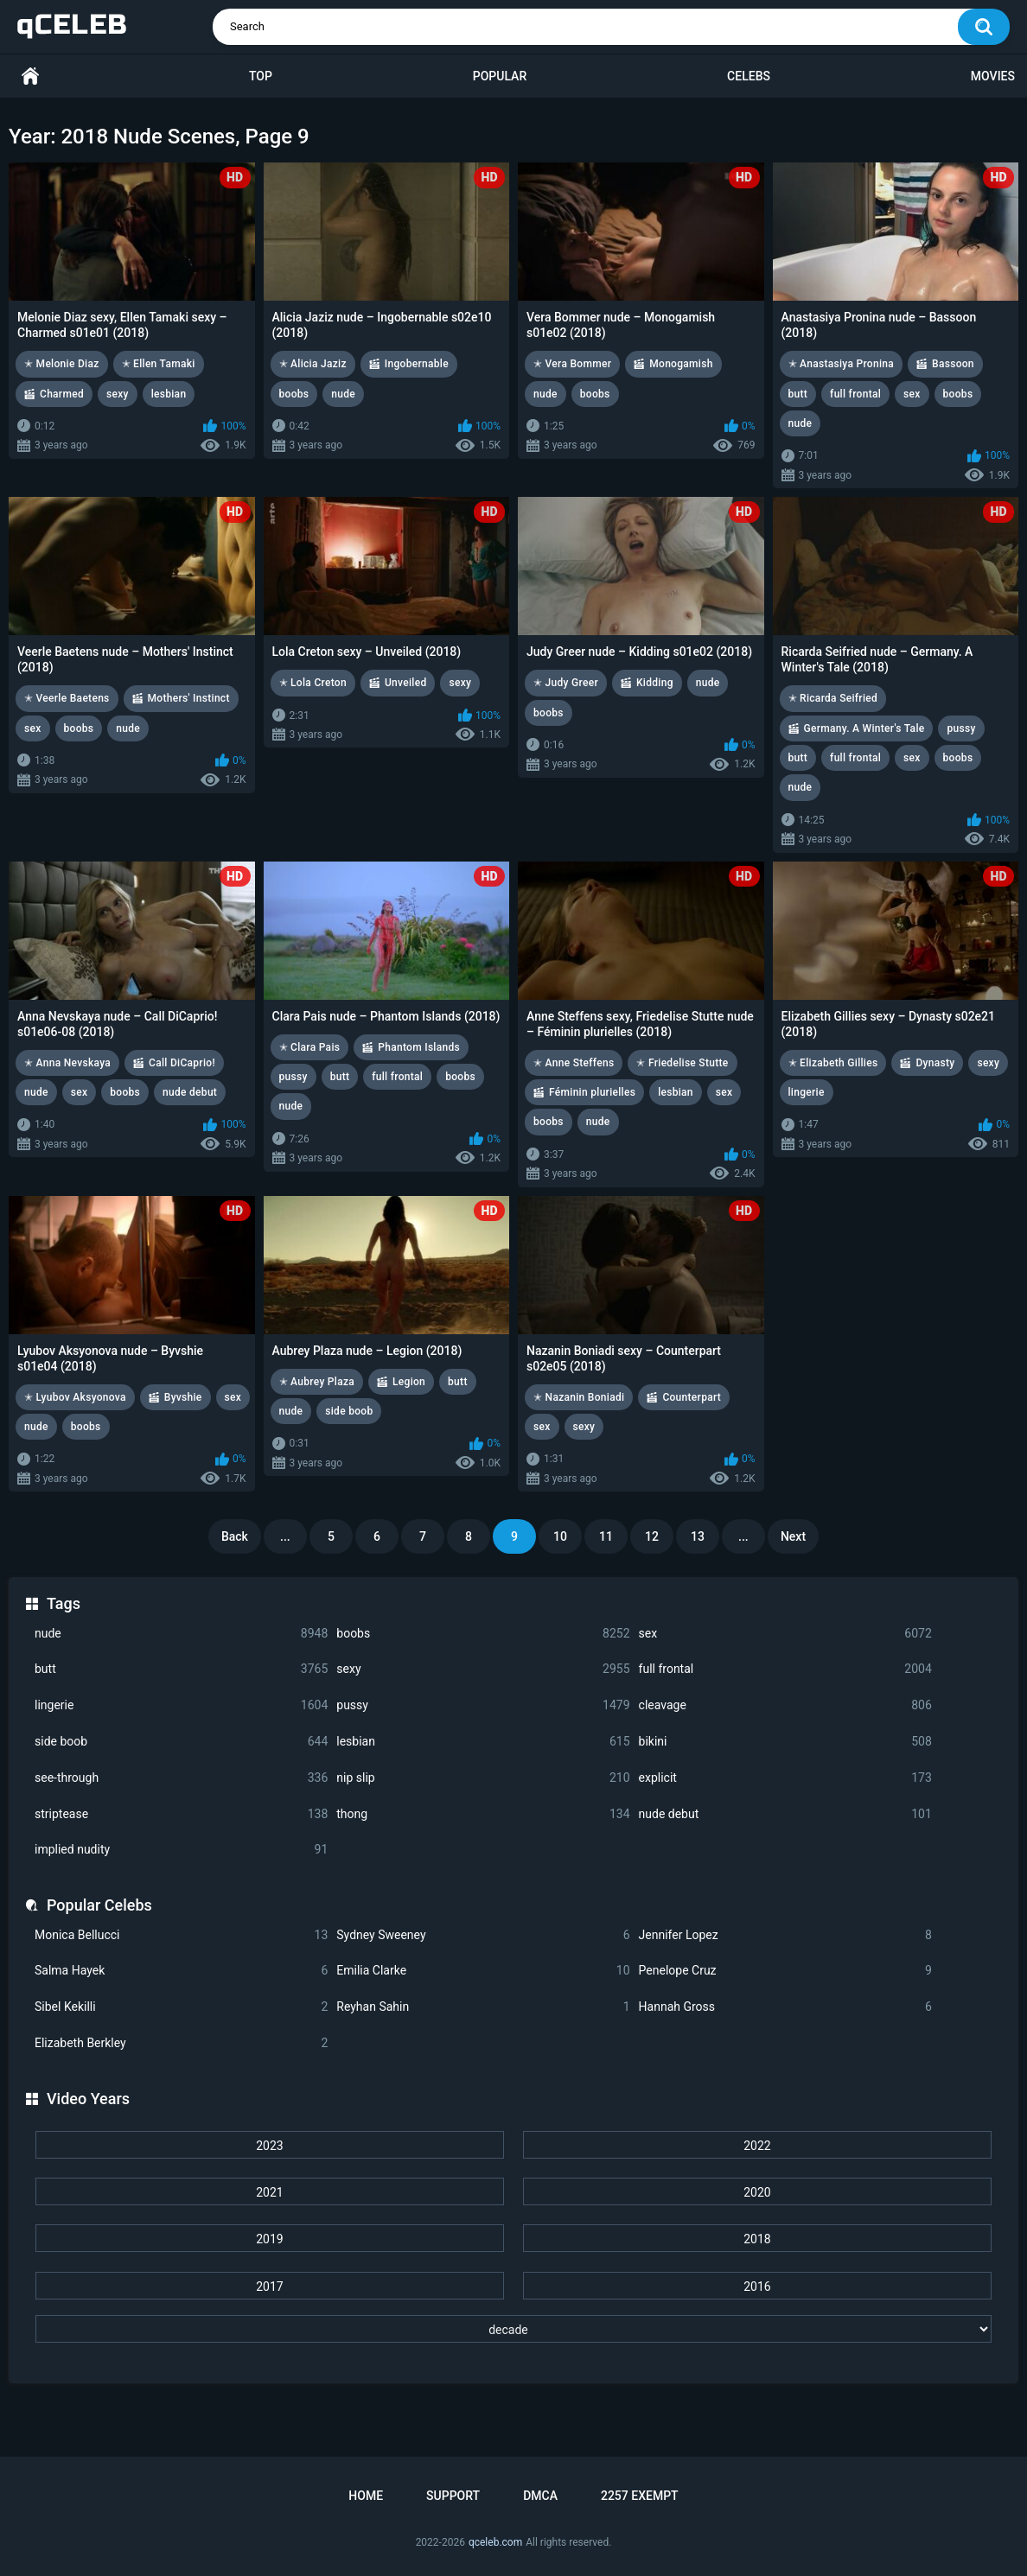 The image size is (1027, 2576). I want to click on Germany. A Winter's Tale, so click(864, 728).